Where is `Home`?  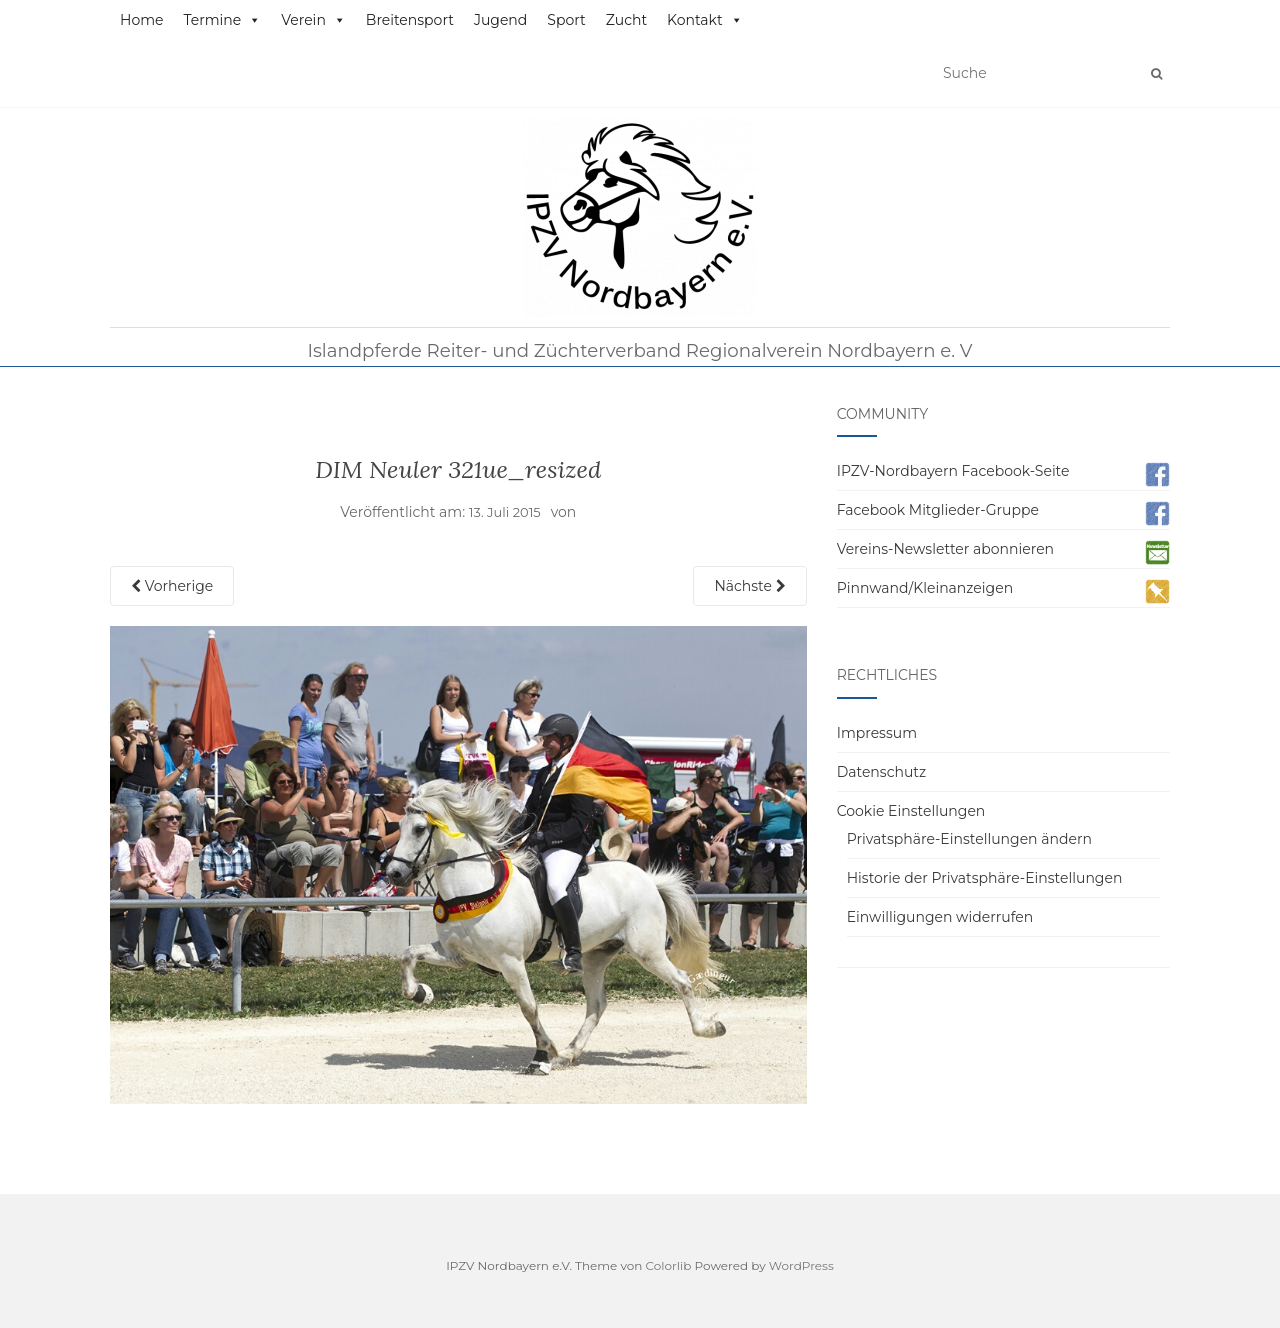
Home is located at coordinates (141, 20).